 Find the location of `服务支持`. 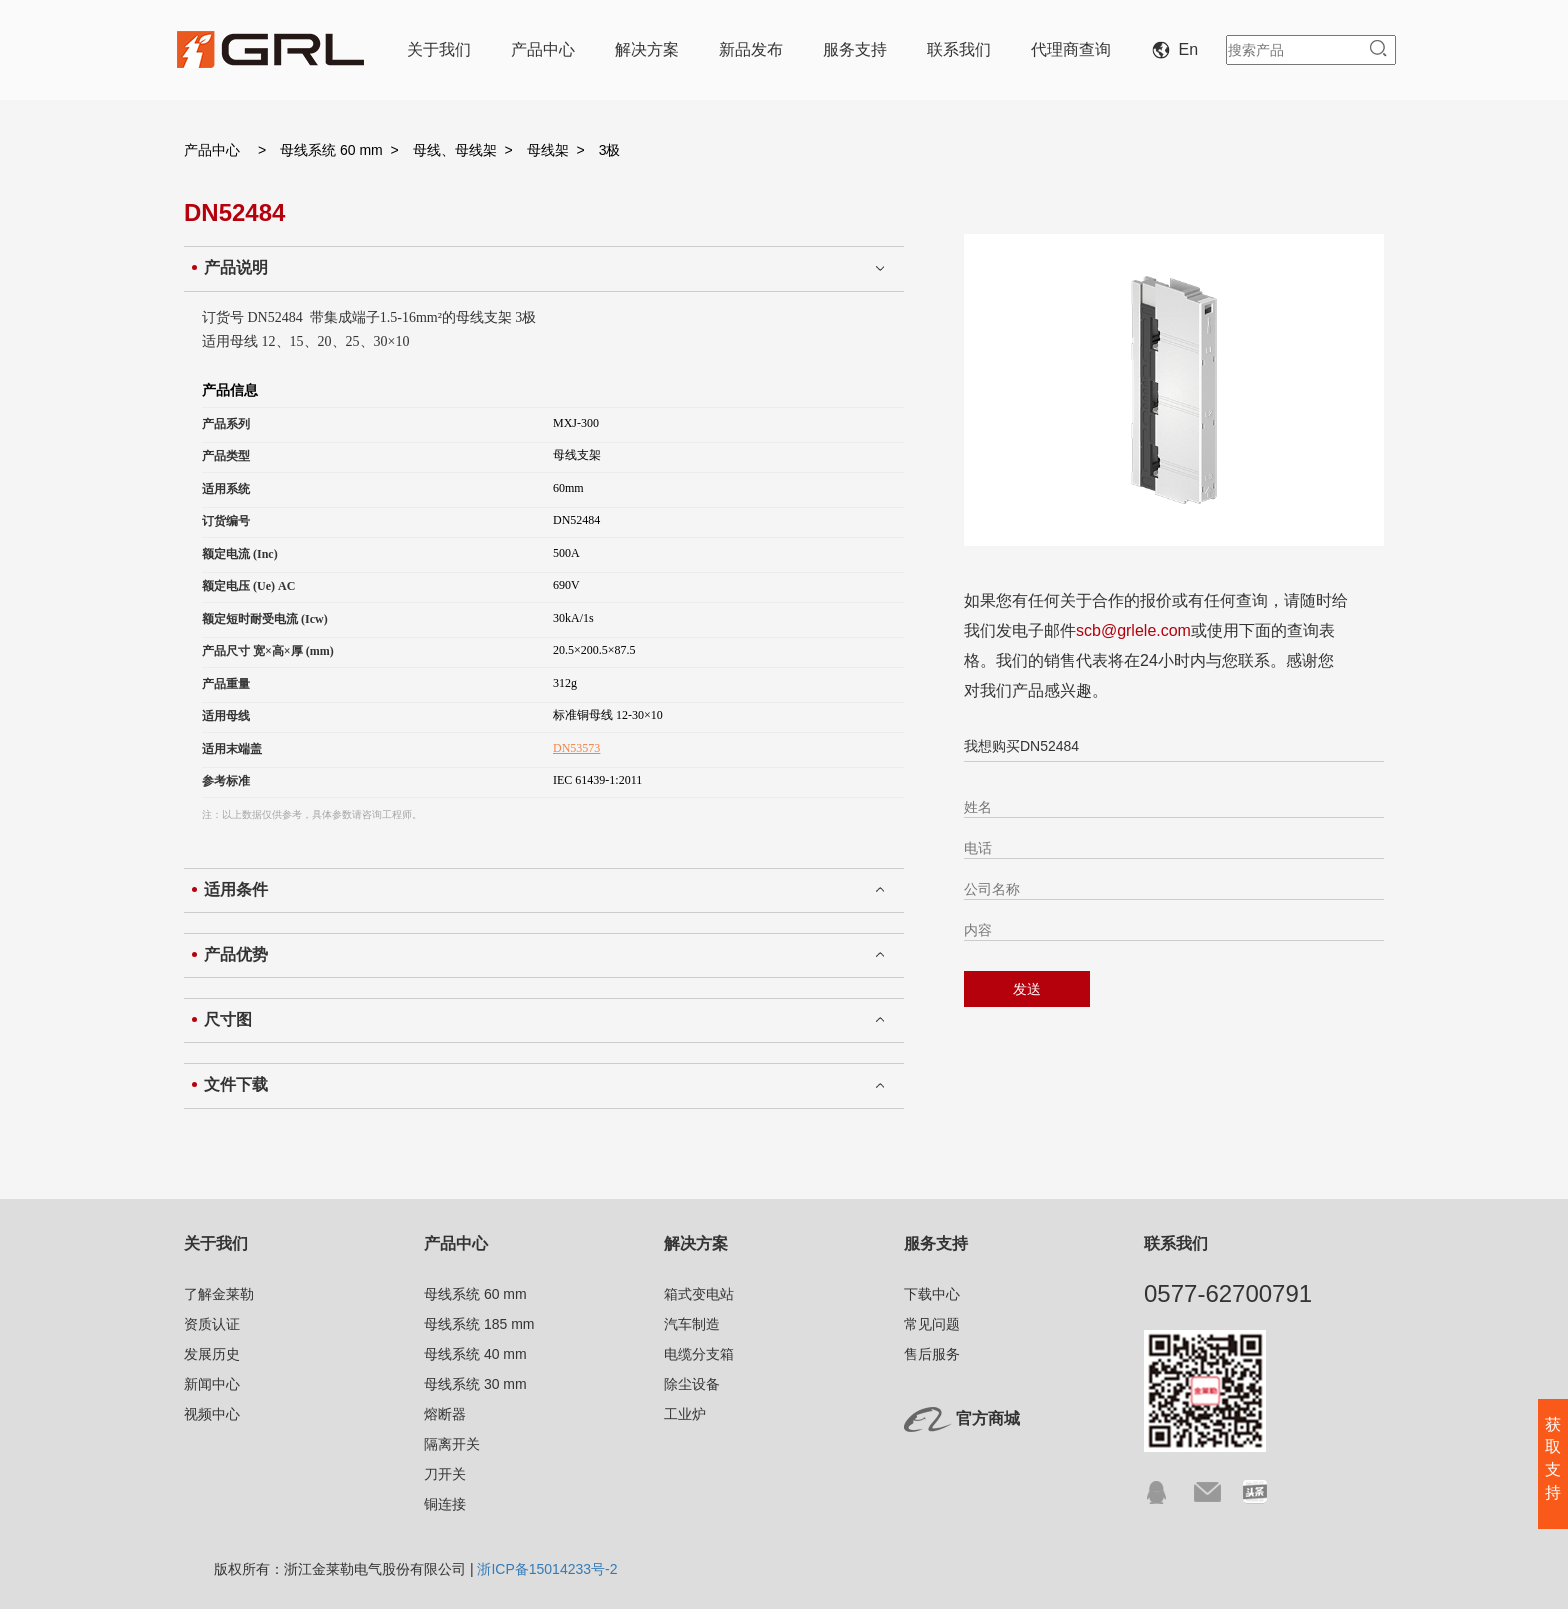

服务支持 is located at coordinates (855, 49).